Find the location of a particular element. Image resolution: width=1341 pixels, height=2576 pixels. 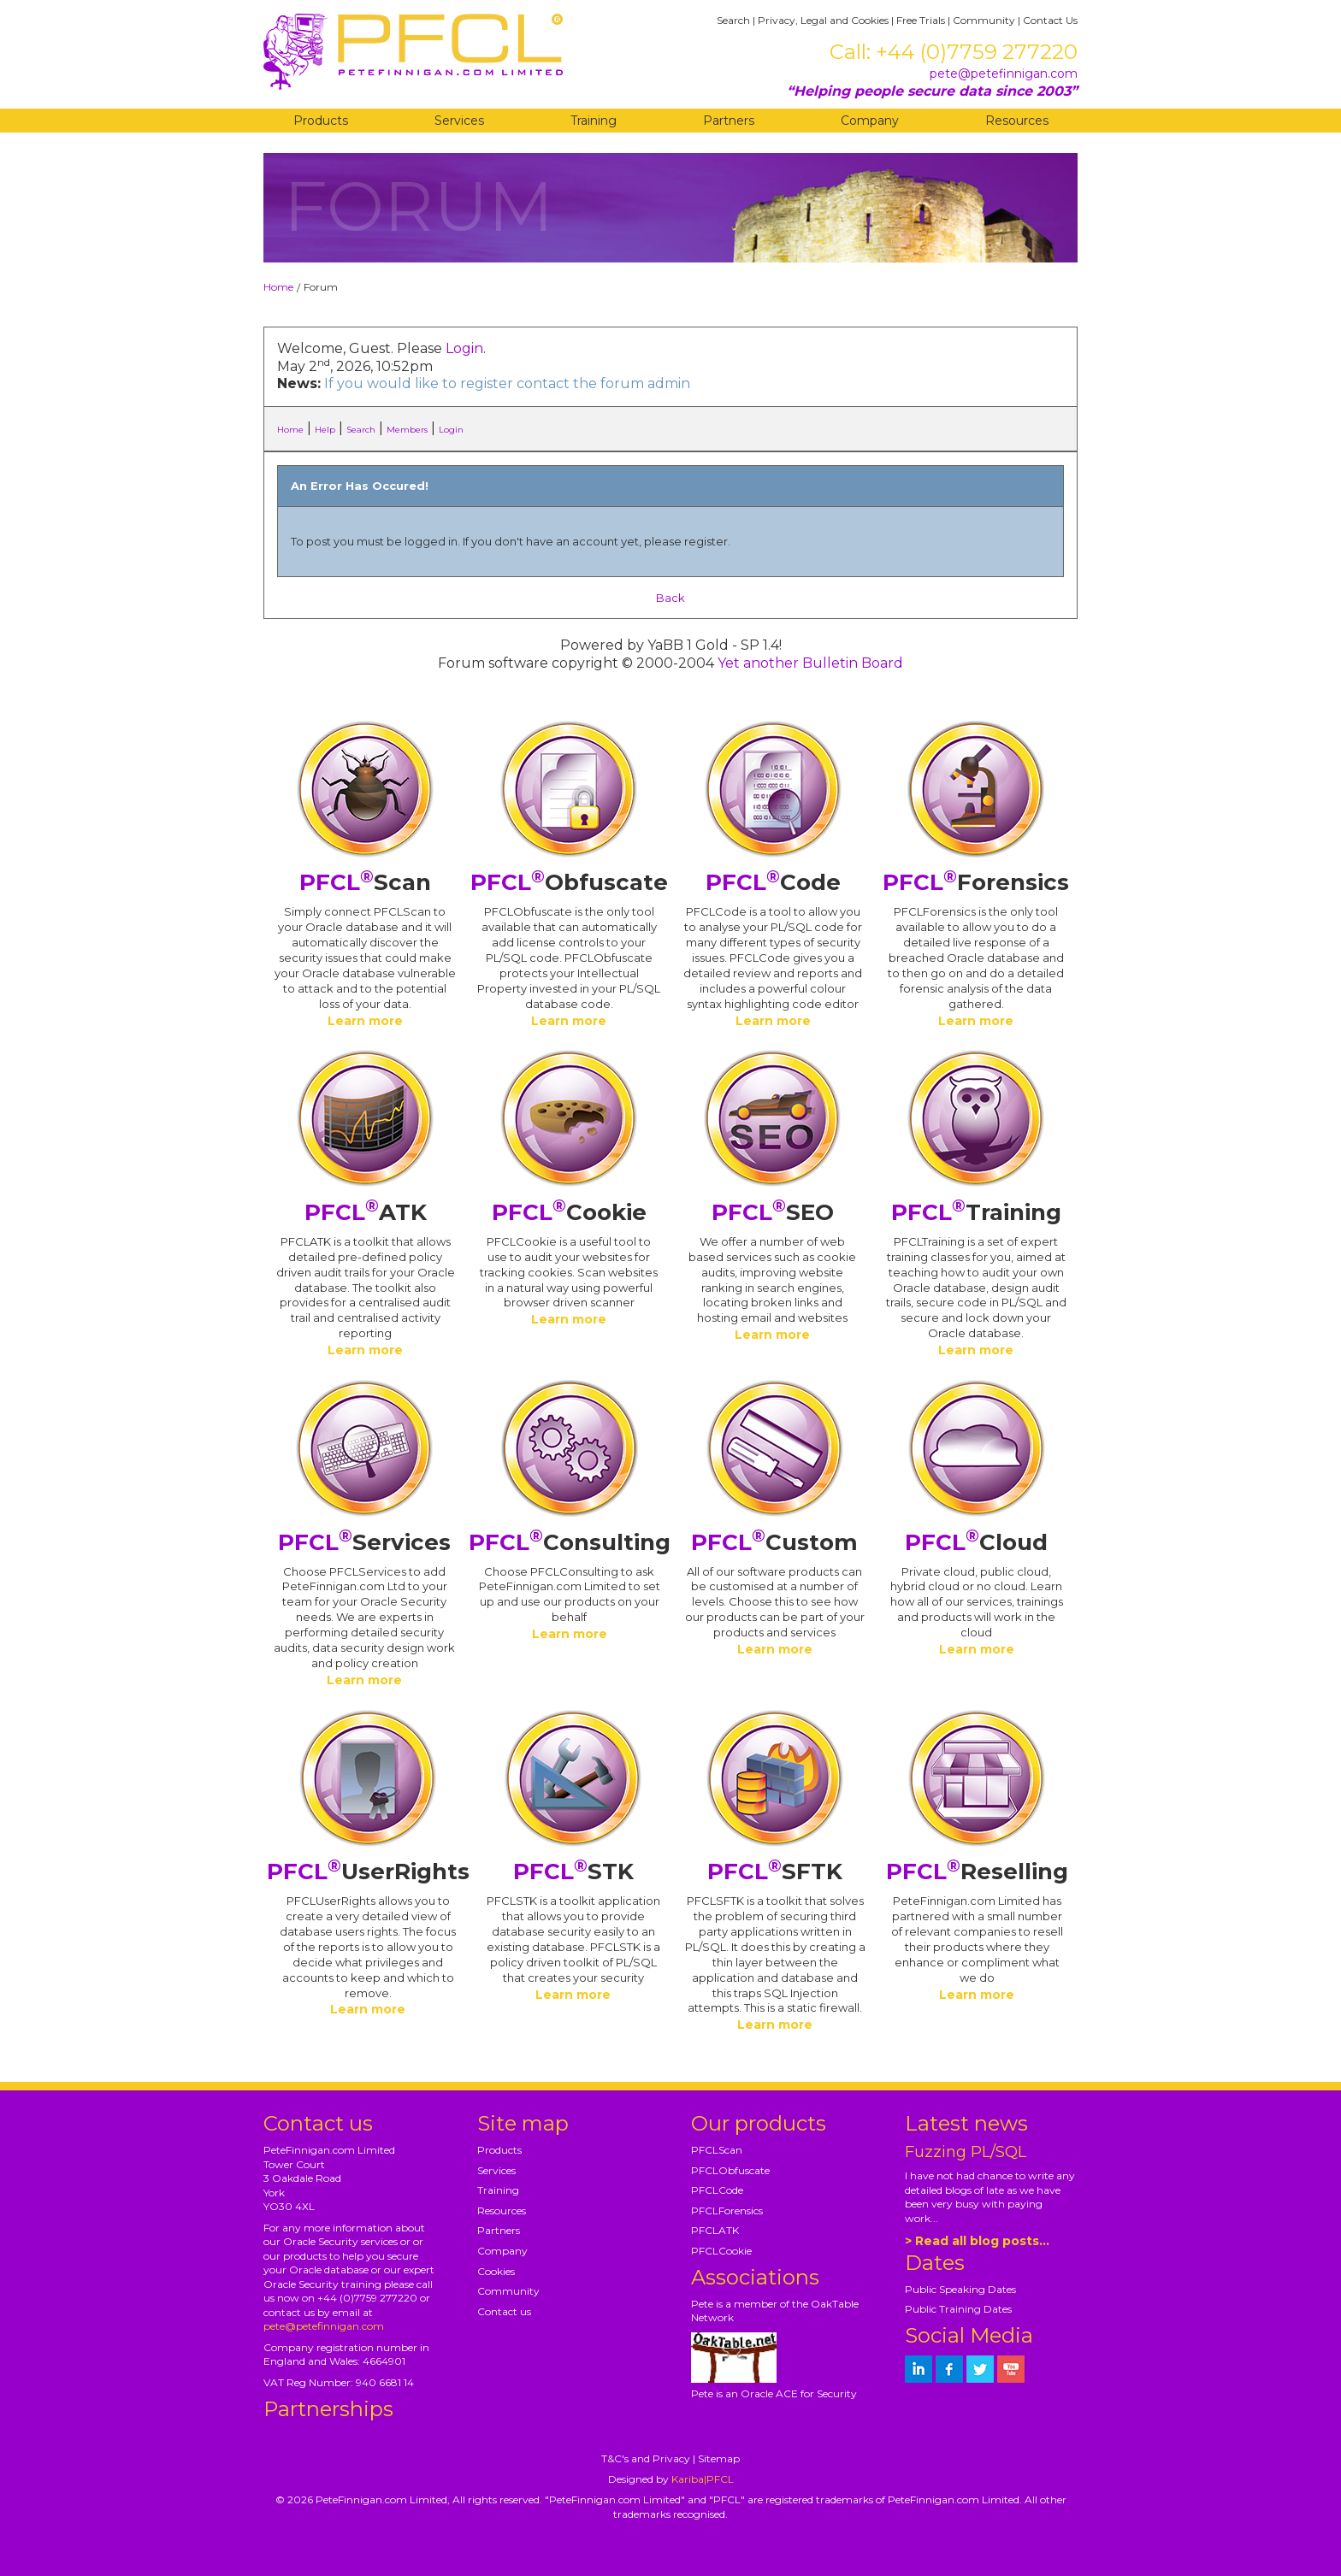

Privacy, Legal and Cookies is located at coordinates (823, 20).